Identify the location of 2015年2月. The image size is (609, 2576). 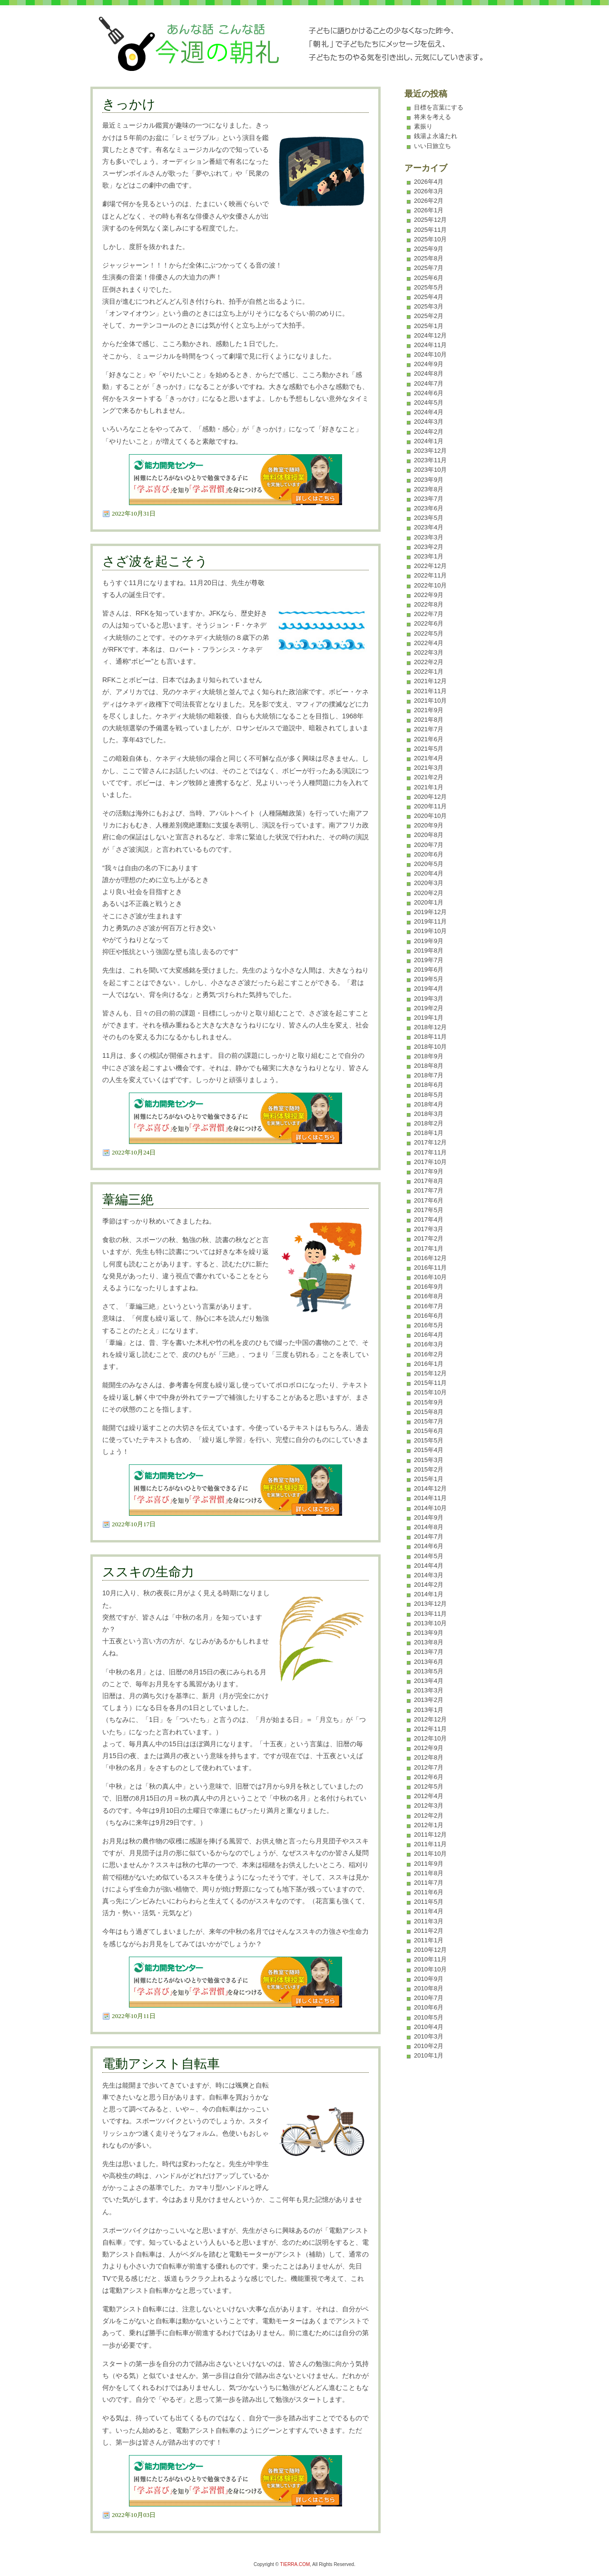
(428, 1469).